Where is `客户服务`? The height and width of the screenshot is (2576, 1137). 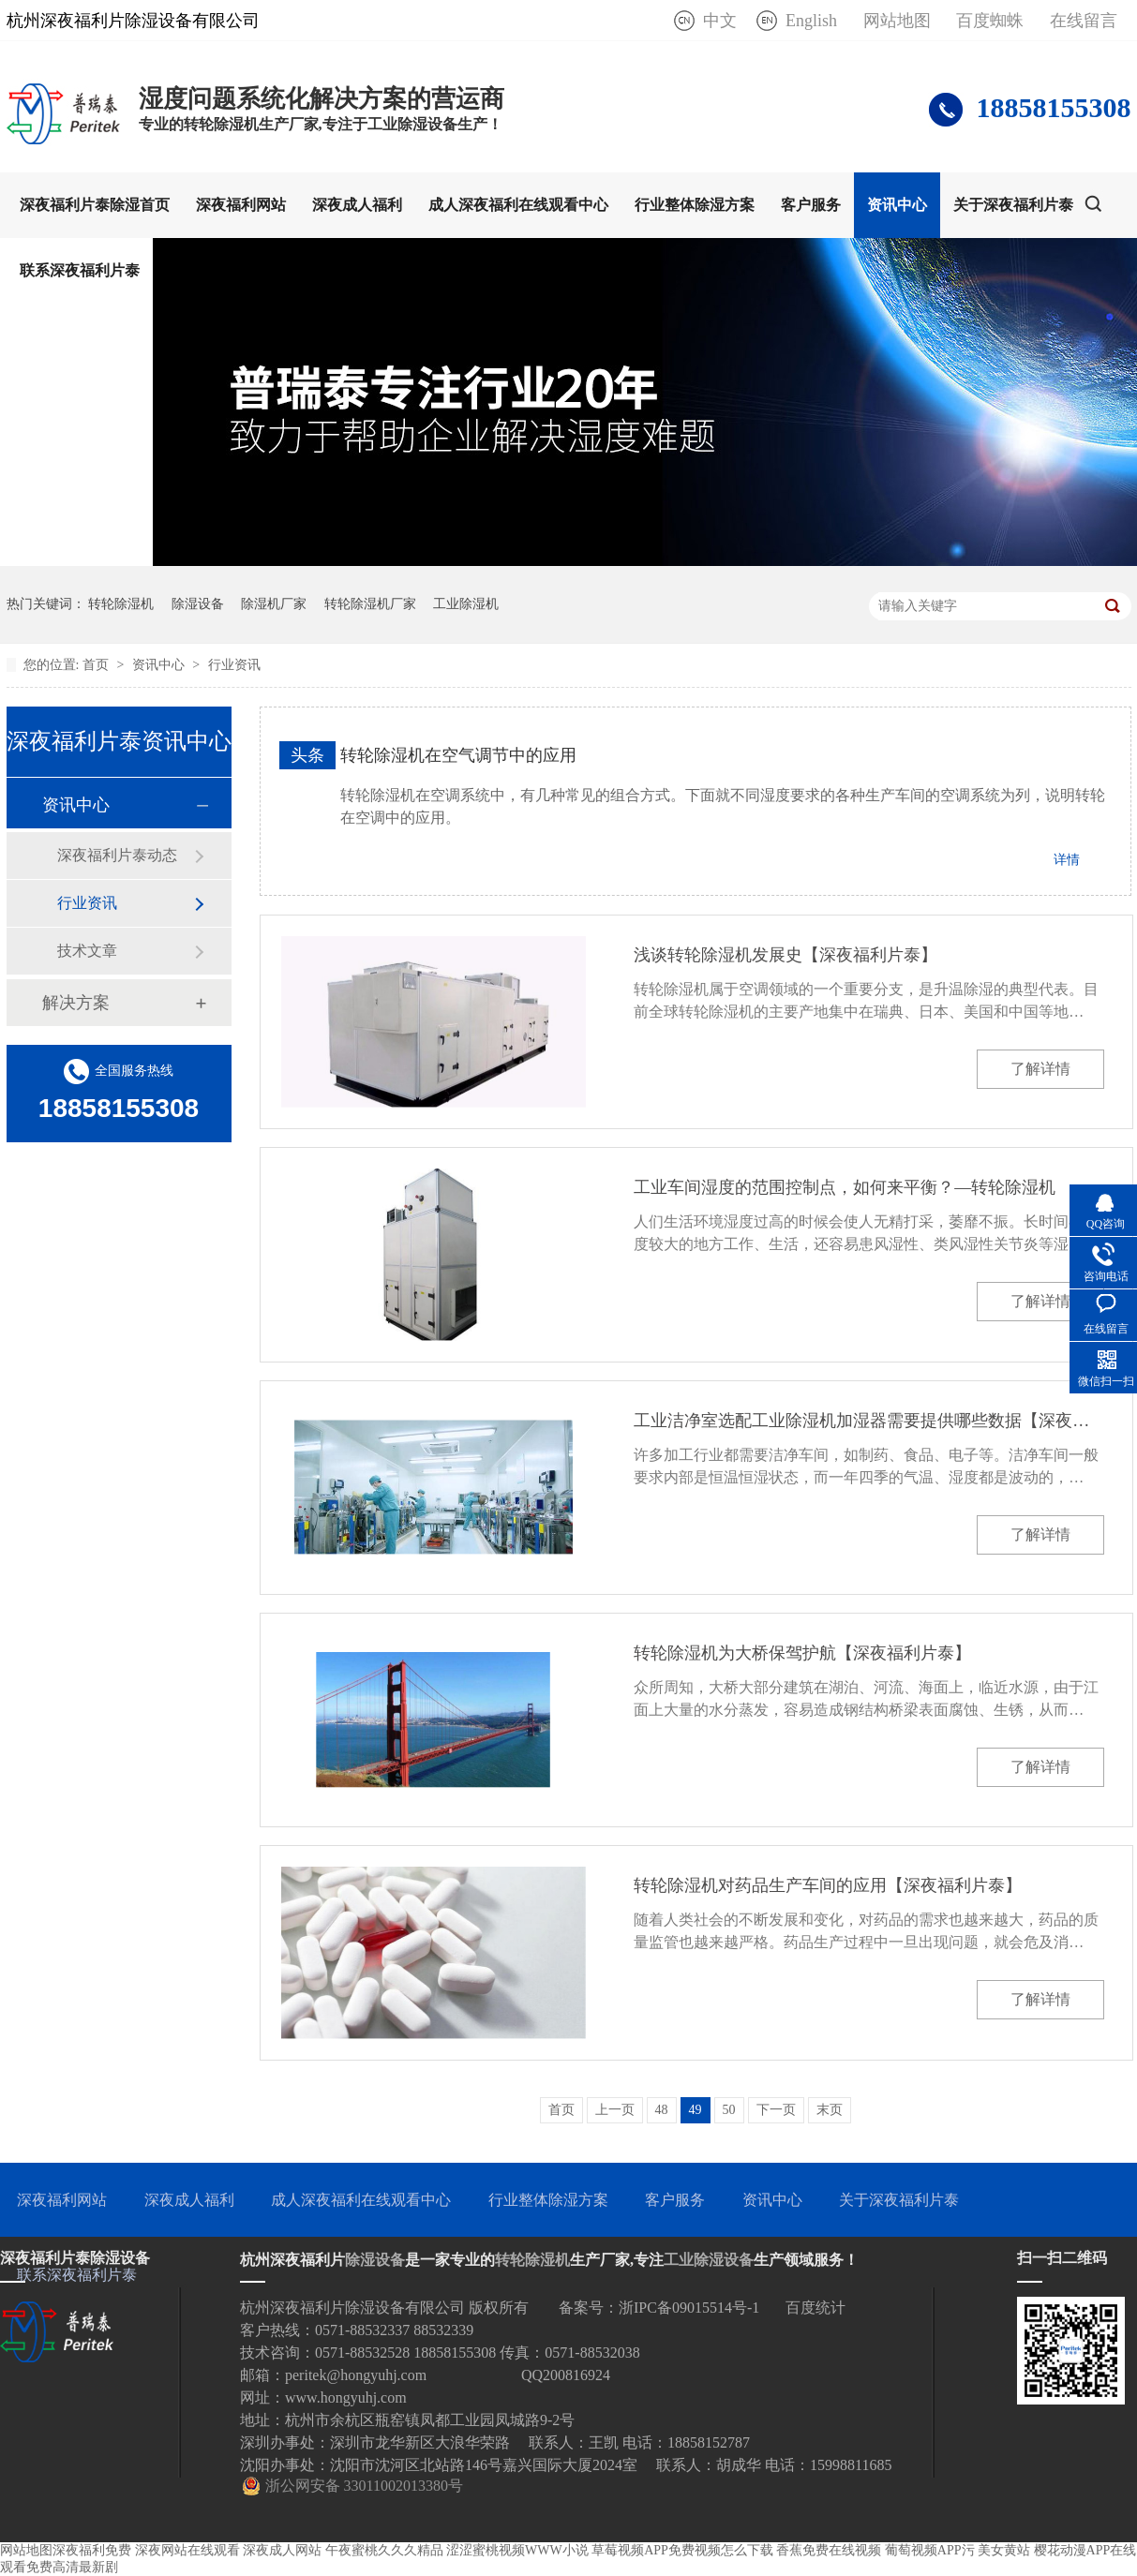
客户服务 is located at coordinates (811, 205).